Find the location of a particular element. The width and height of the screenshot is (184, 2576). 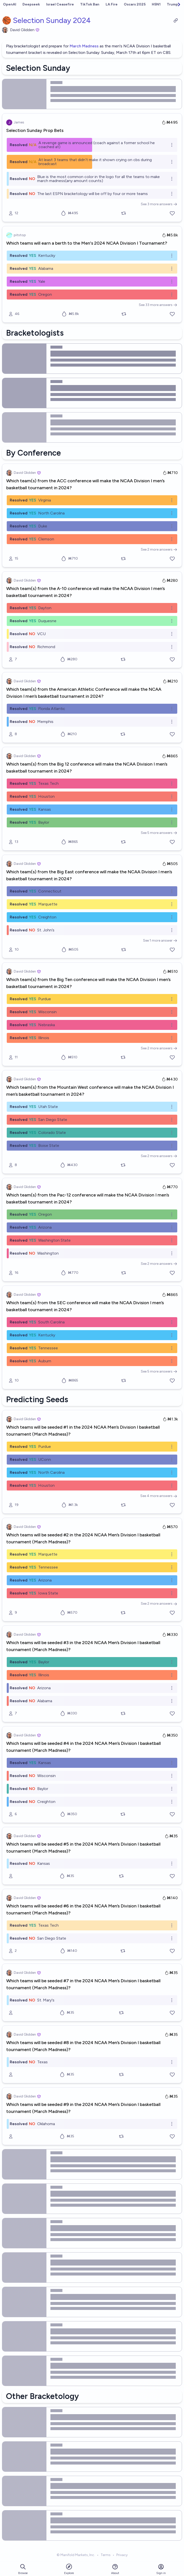

Which teams will earn a berth to the Men's 2024 NCAA Division I Tournament? is located at coordinates (86, 243).